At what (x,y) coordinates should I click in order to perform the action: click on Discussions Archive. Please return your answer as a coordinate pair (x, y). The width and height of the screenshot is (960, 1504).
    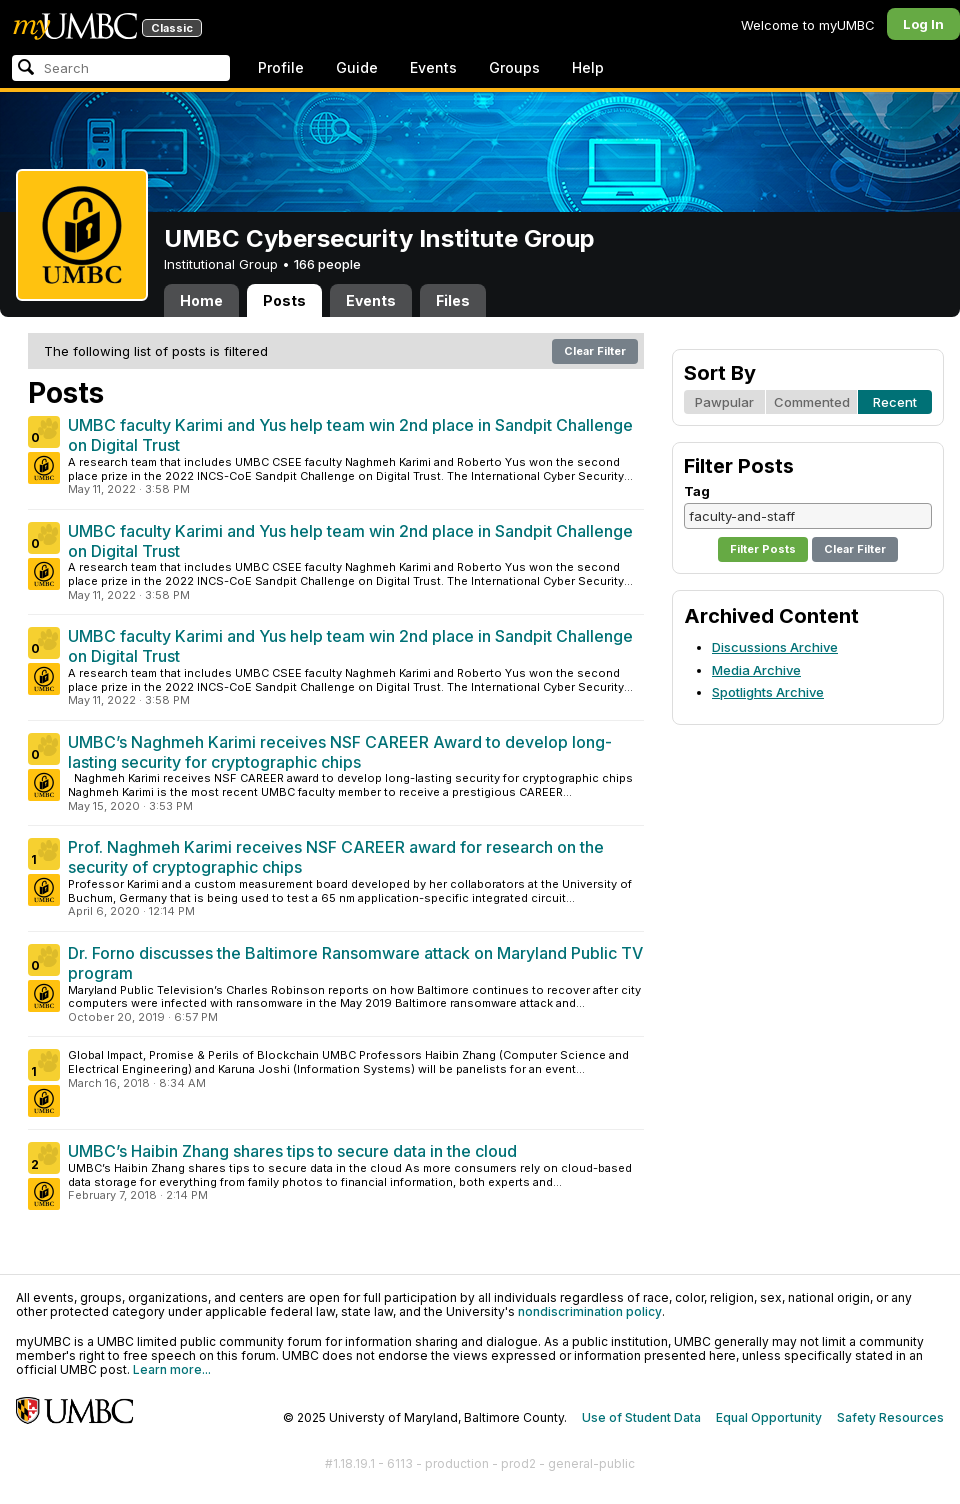
    Looking at the image, I should click on (775, 647).